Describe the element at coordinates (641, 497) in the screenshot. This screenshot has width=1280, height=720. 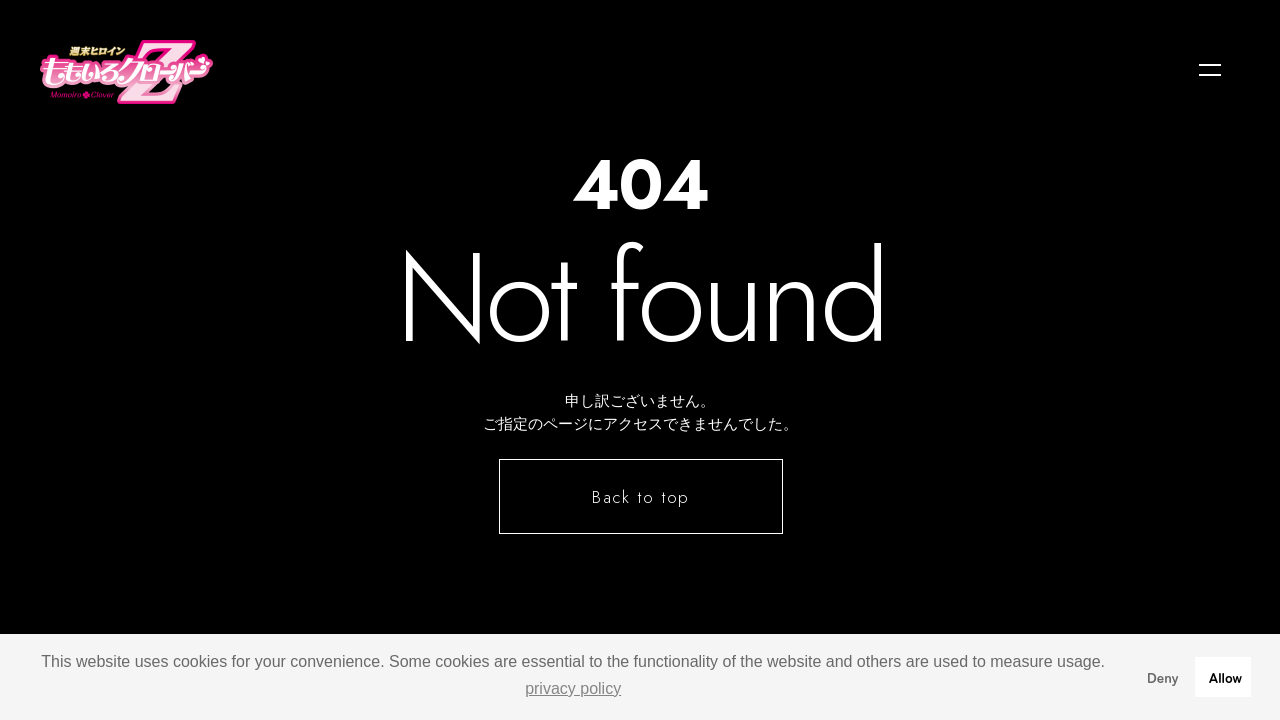
I see `Back to top` at that location.